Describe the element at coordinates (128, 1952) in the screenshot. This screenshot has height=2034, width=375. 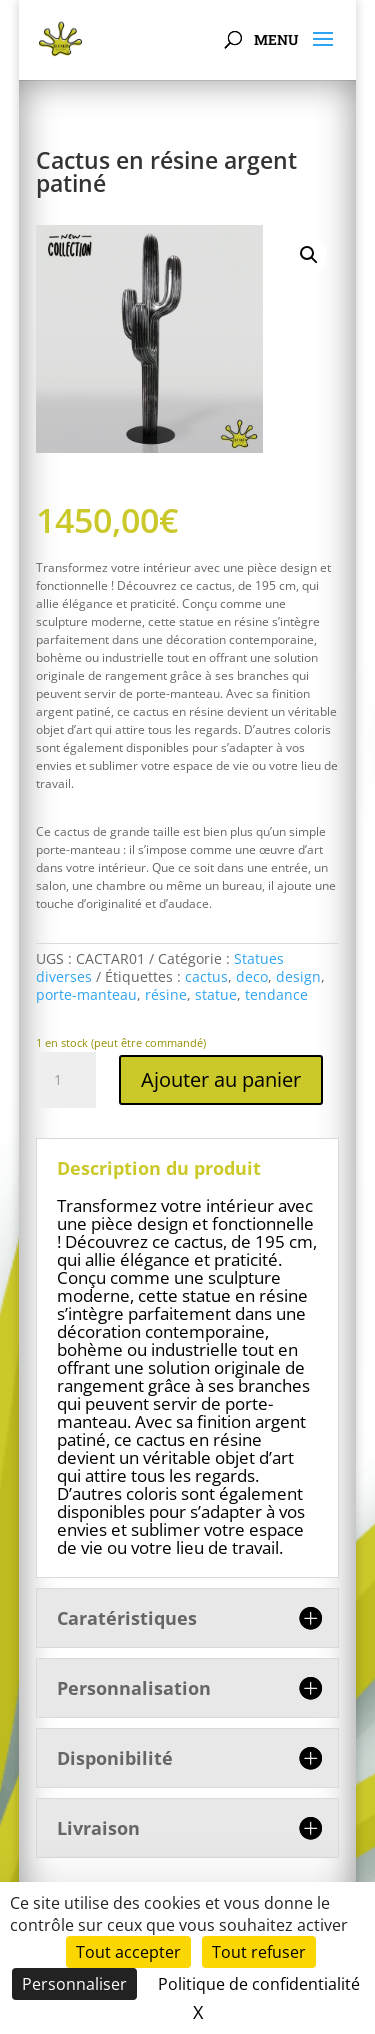
I see `Tout accepter [Cookies : Tout accepter]` at that location.